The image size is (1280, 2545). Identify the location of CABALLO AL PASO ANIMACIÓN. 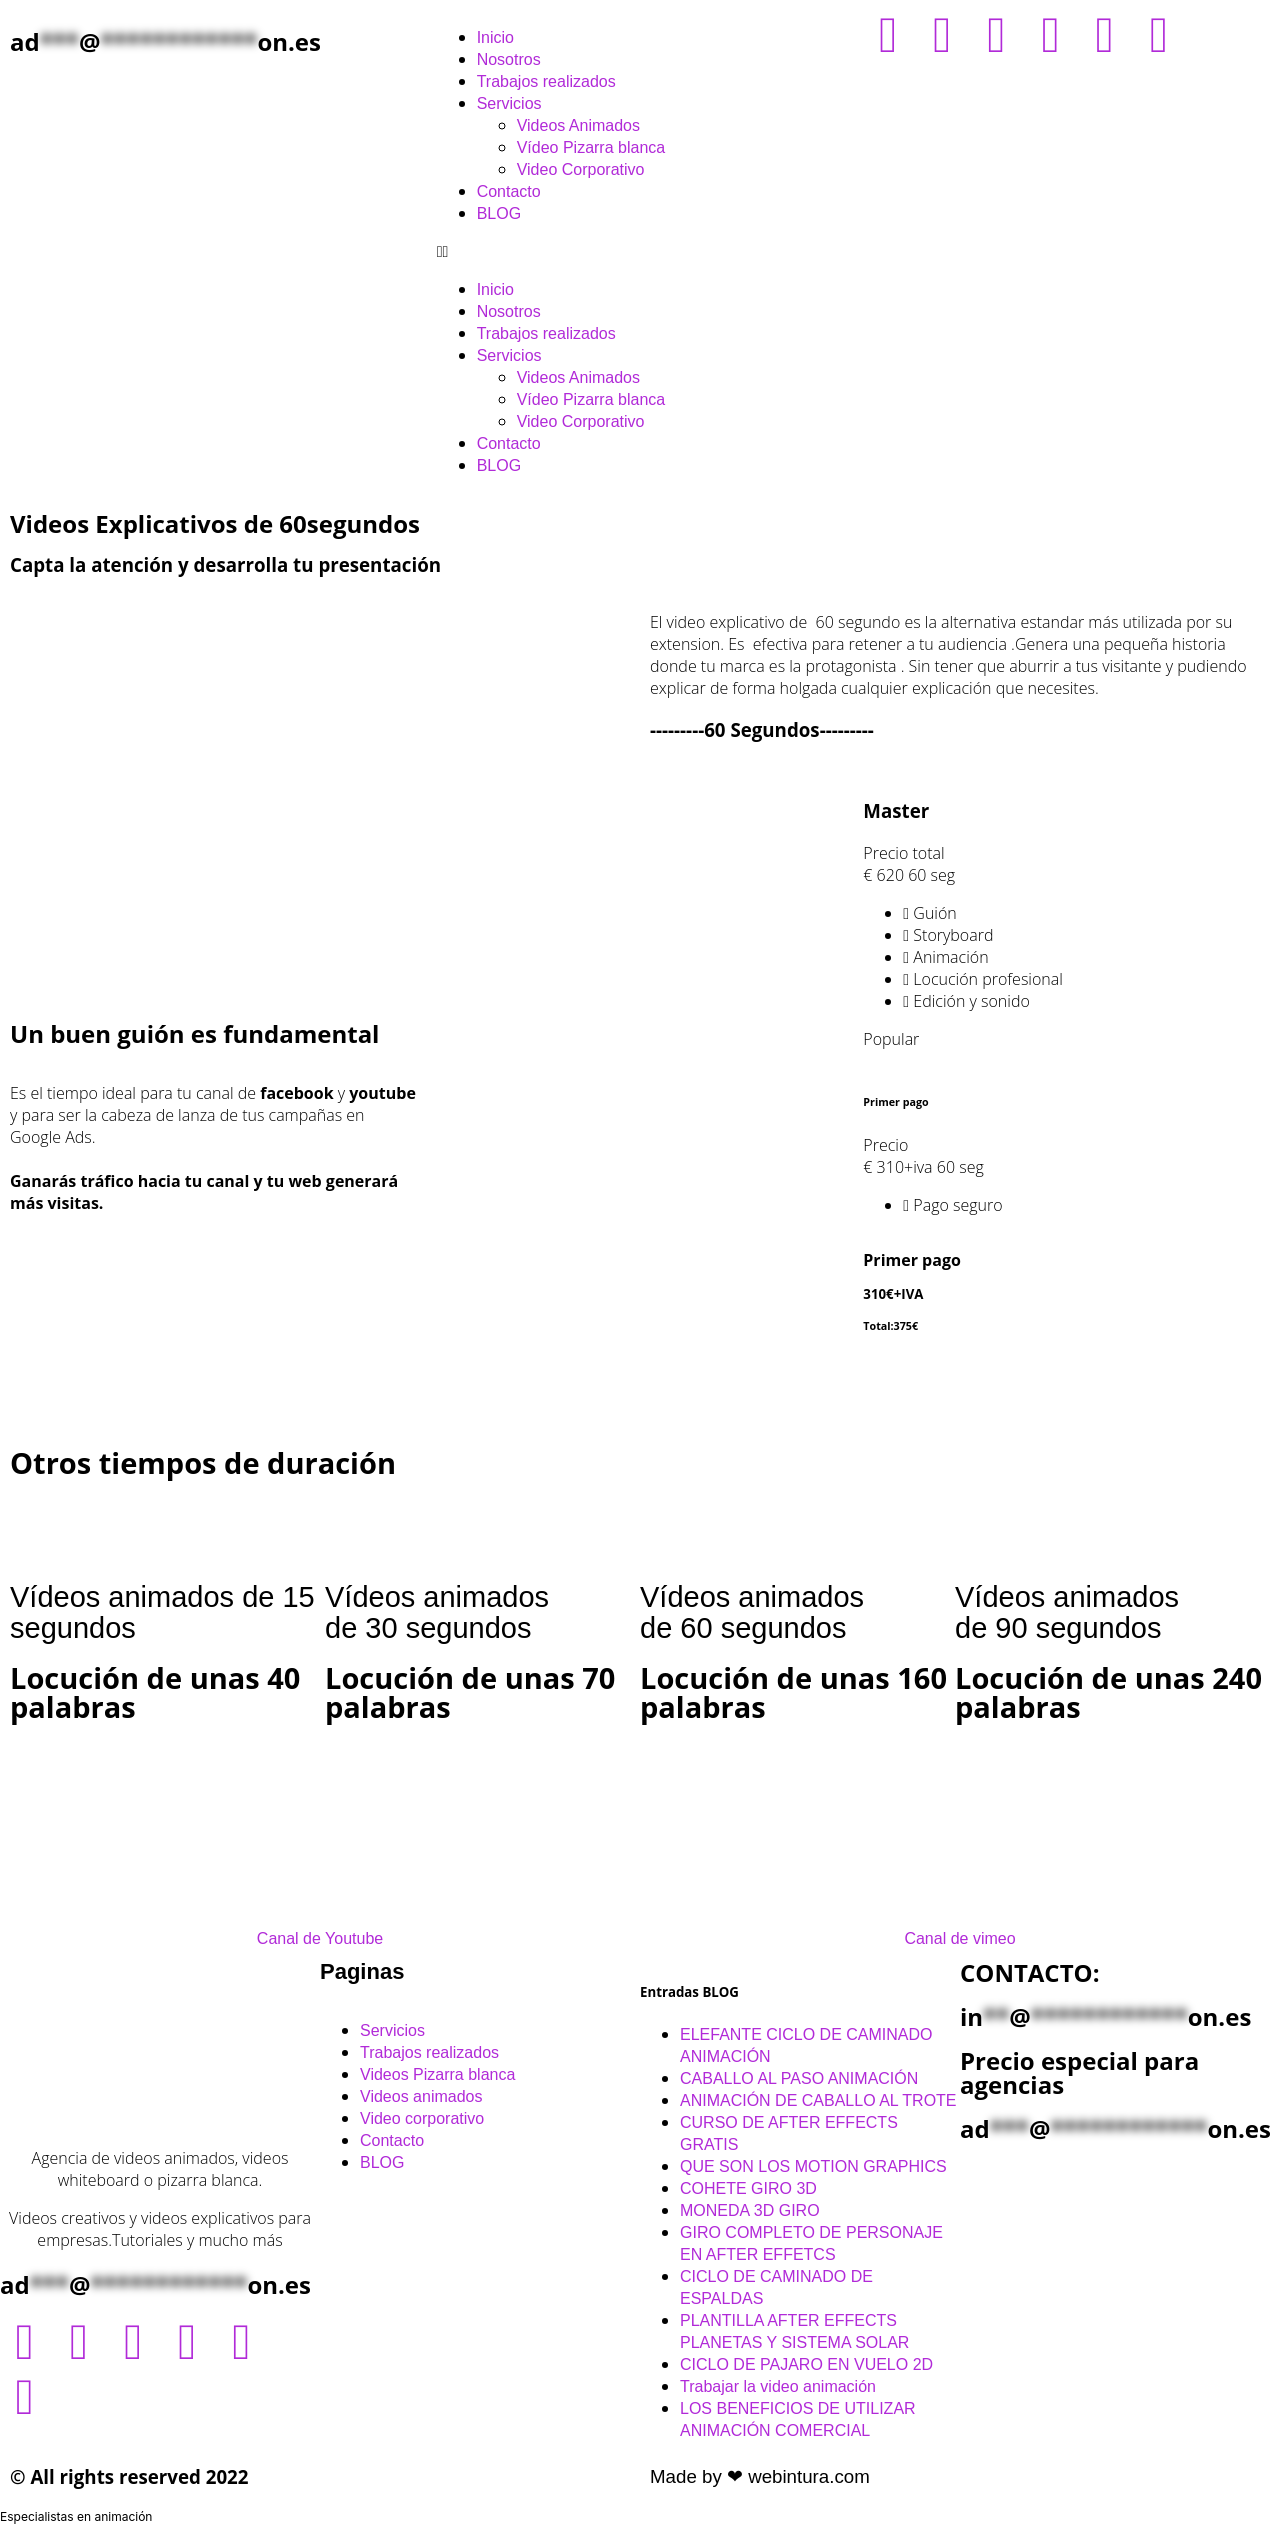
(799, 2078).